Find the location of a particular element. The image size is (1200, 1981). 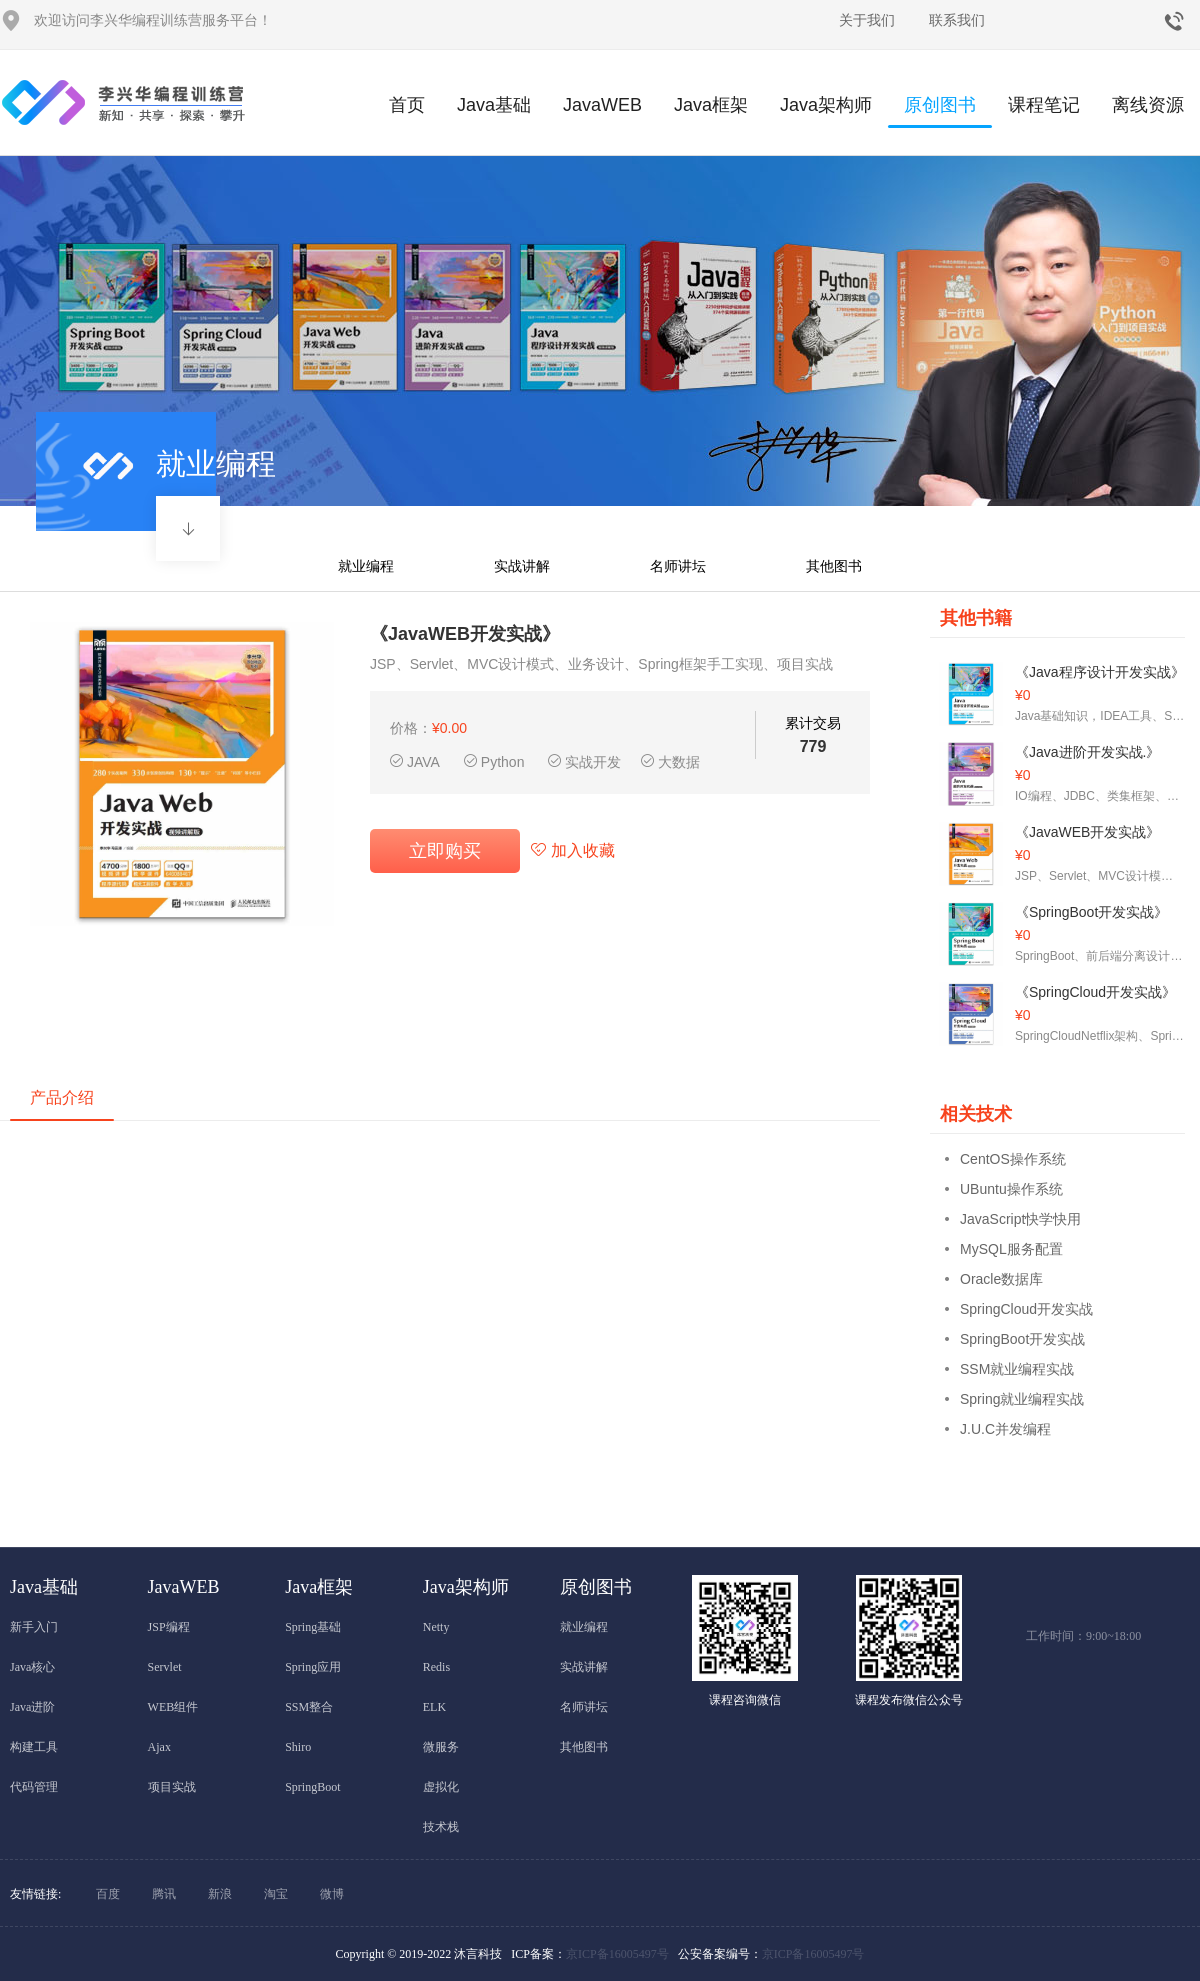

原创图书 is located at coordinates (940, 111).